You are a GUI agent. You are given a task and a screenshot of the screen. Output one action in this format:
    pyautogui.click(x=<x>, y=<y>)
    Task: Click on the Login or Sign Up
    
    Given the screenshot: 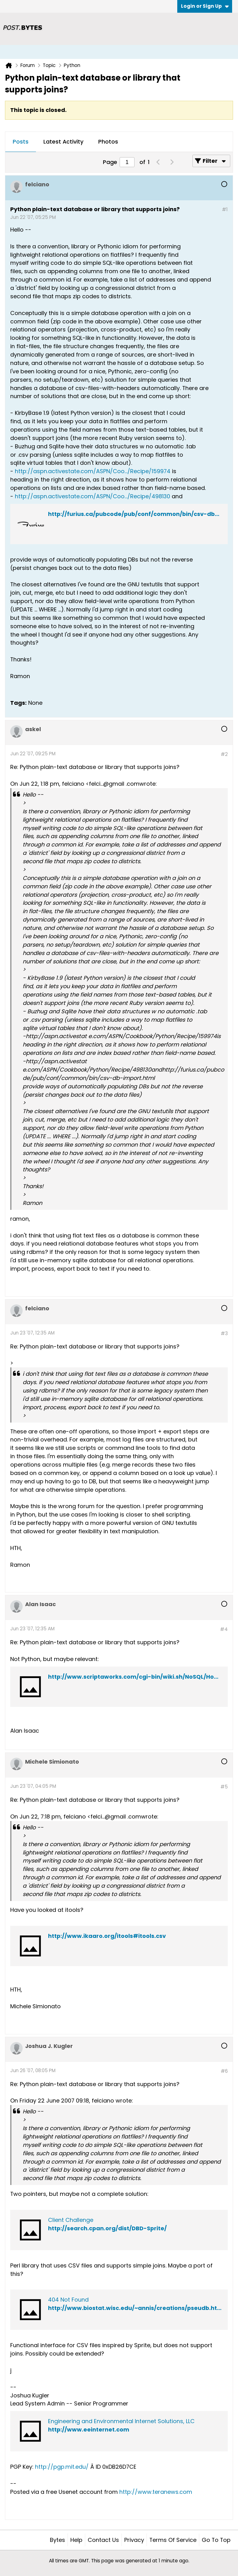 What is the action you would take?
    pyautogui.click(x=205, y=6)
    